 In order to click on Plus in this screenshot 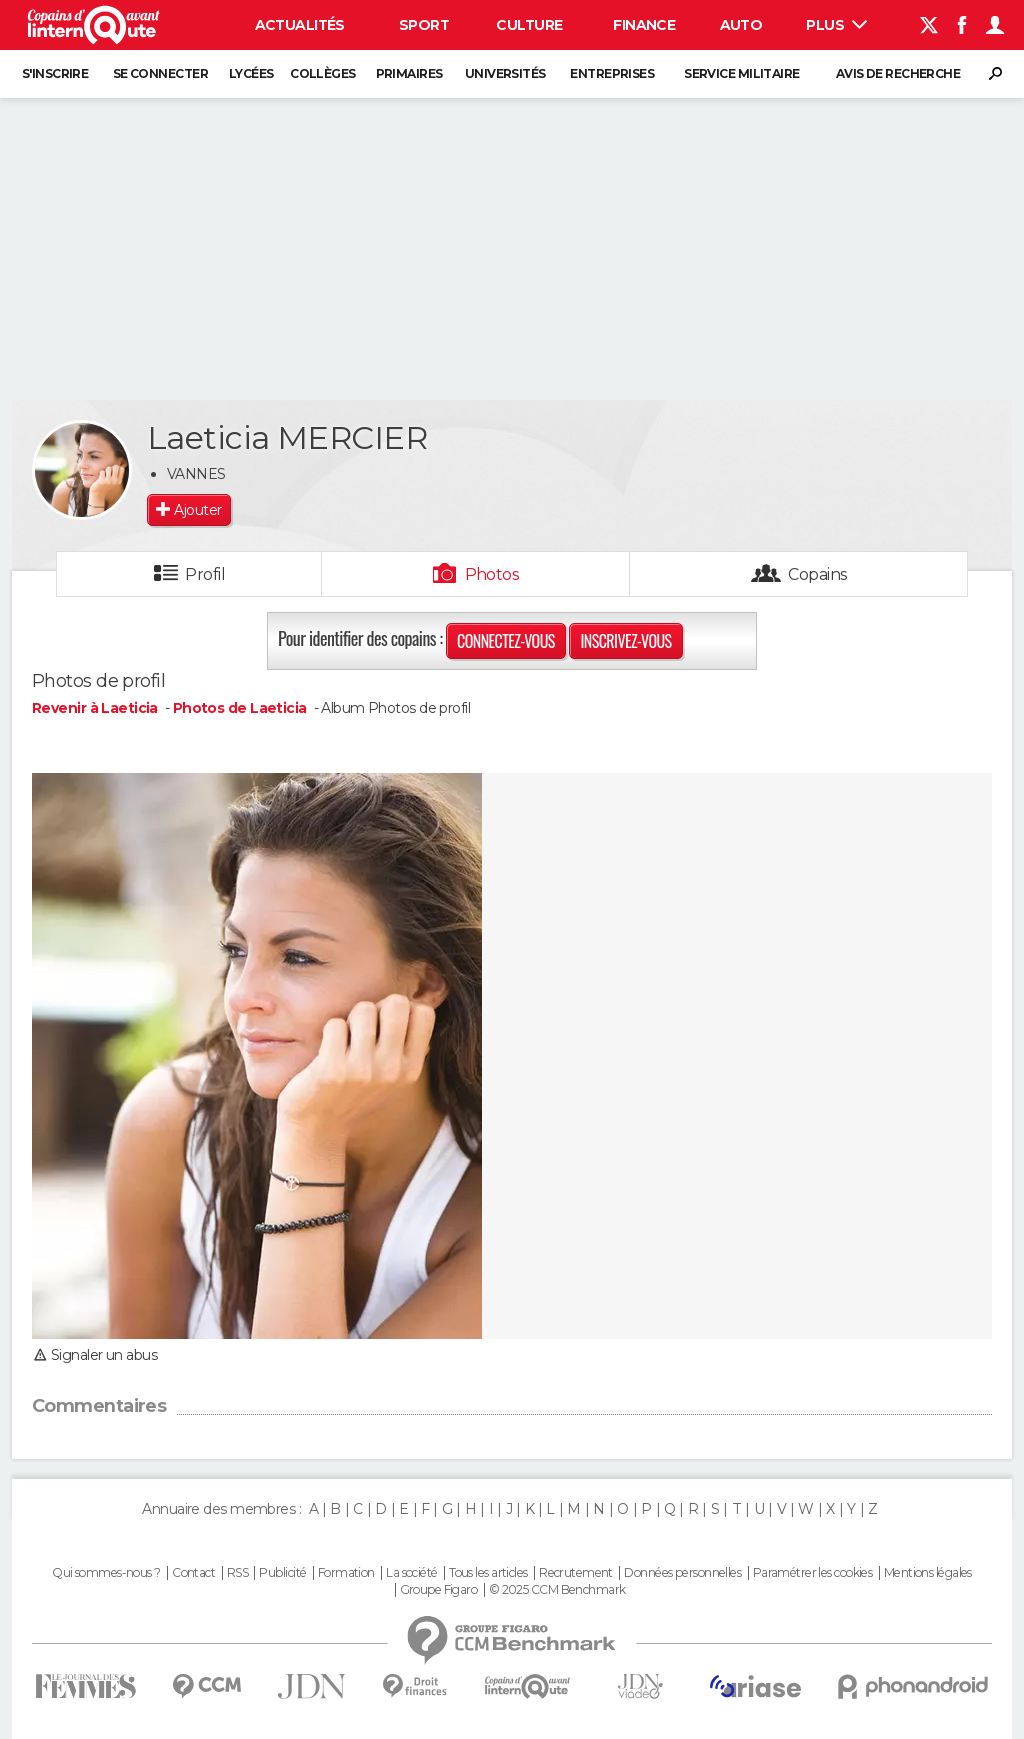, I will do `click(836, 25)`.